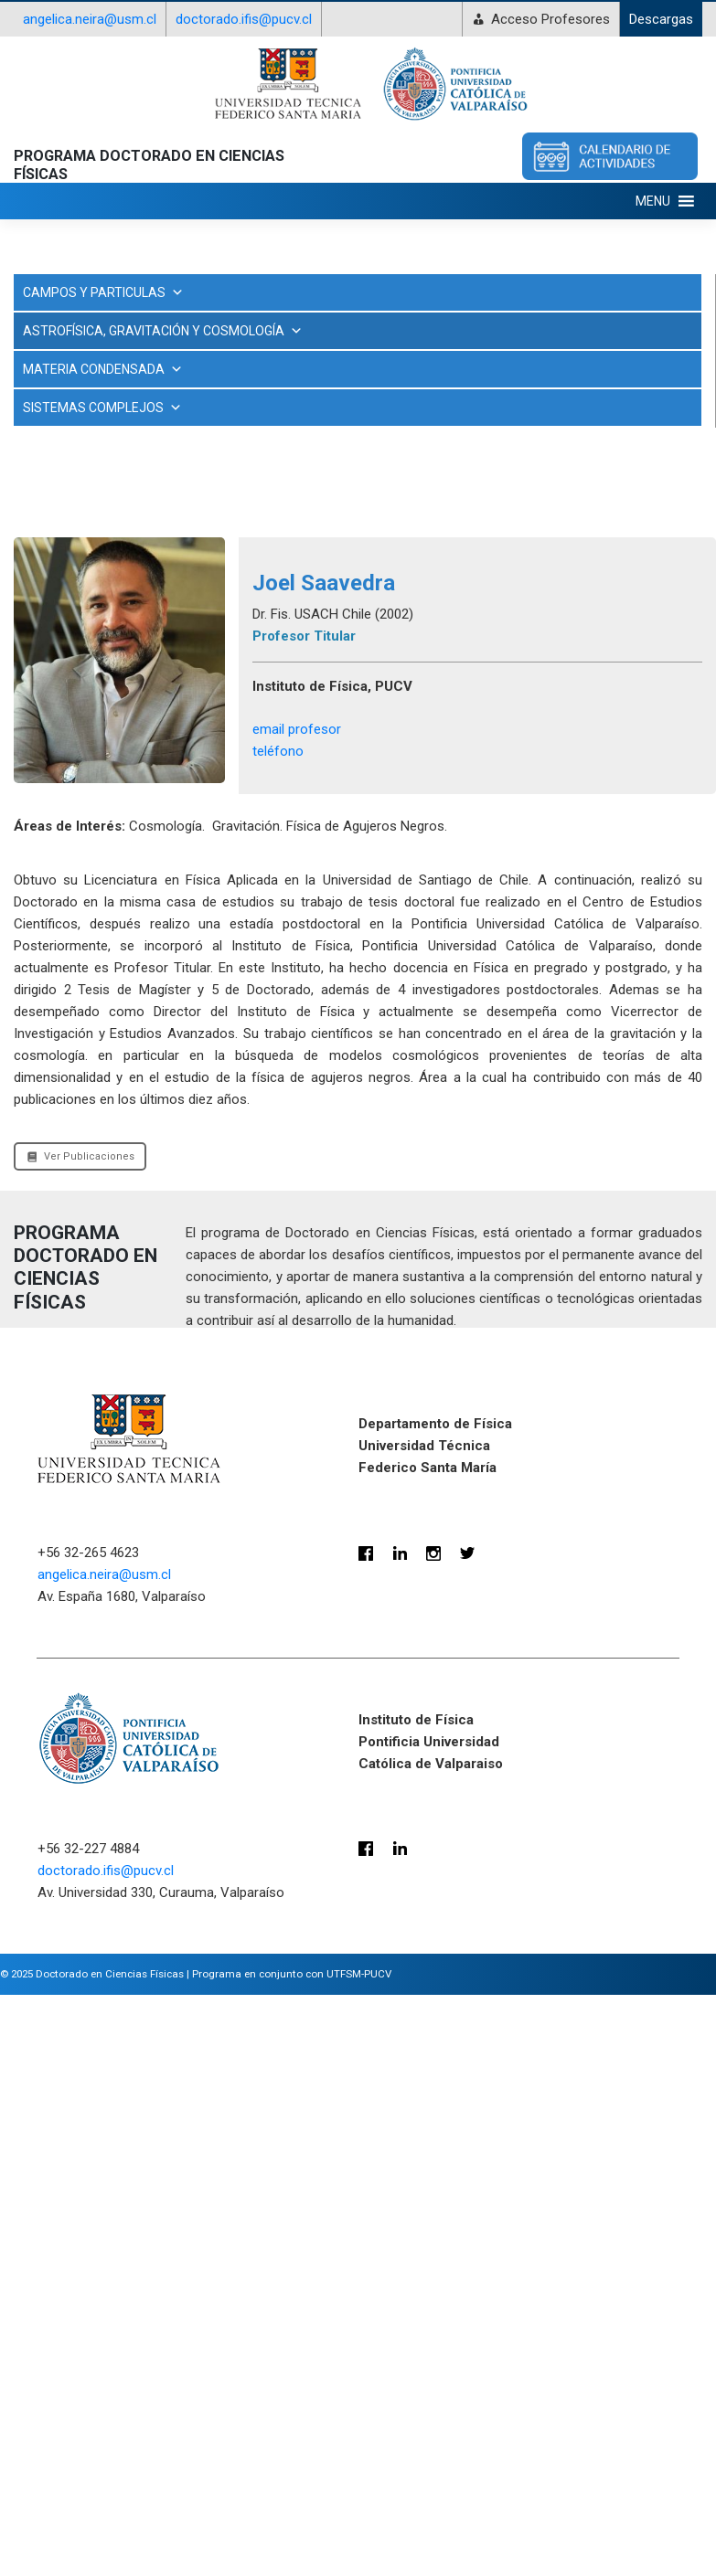  I want to click on email profesor, so click(296, 1325).